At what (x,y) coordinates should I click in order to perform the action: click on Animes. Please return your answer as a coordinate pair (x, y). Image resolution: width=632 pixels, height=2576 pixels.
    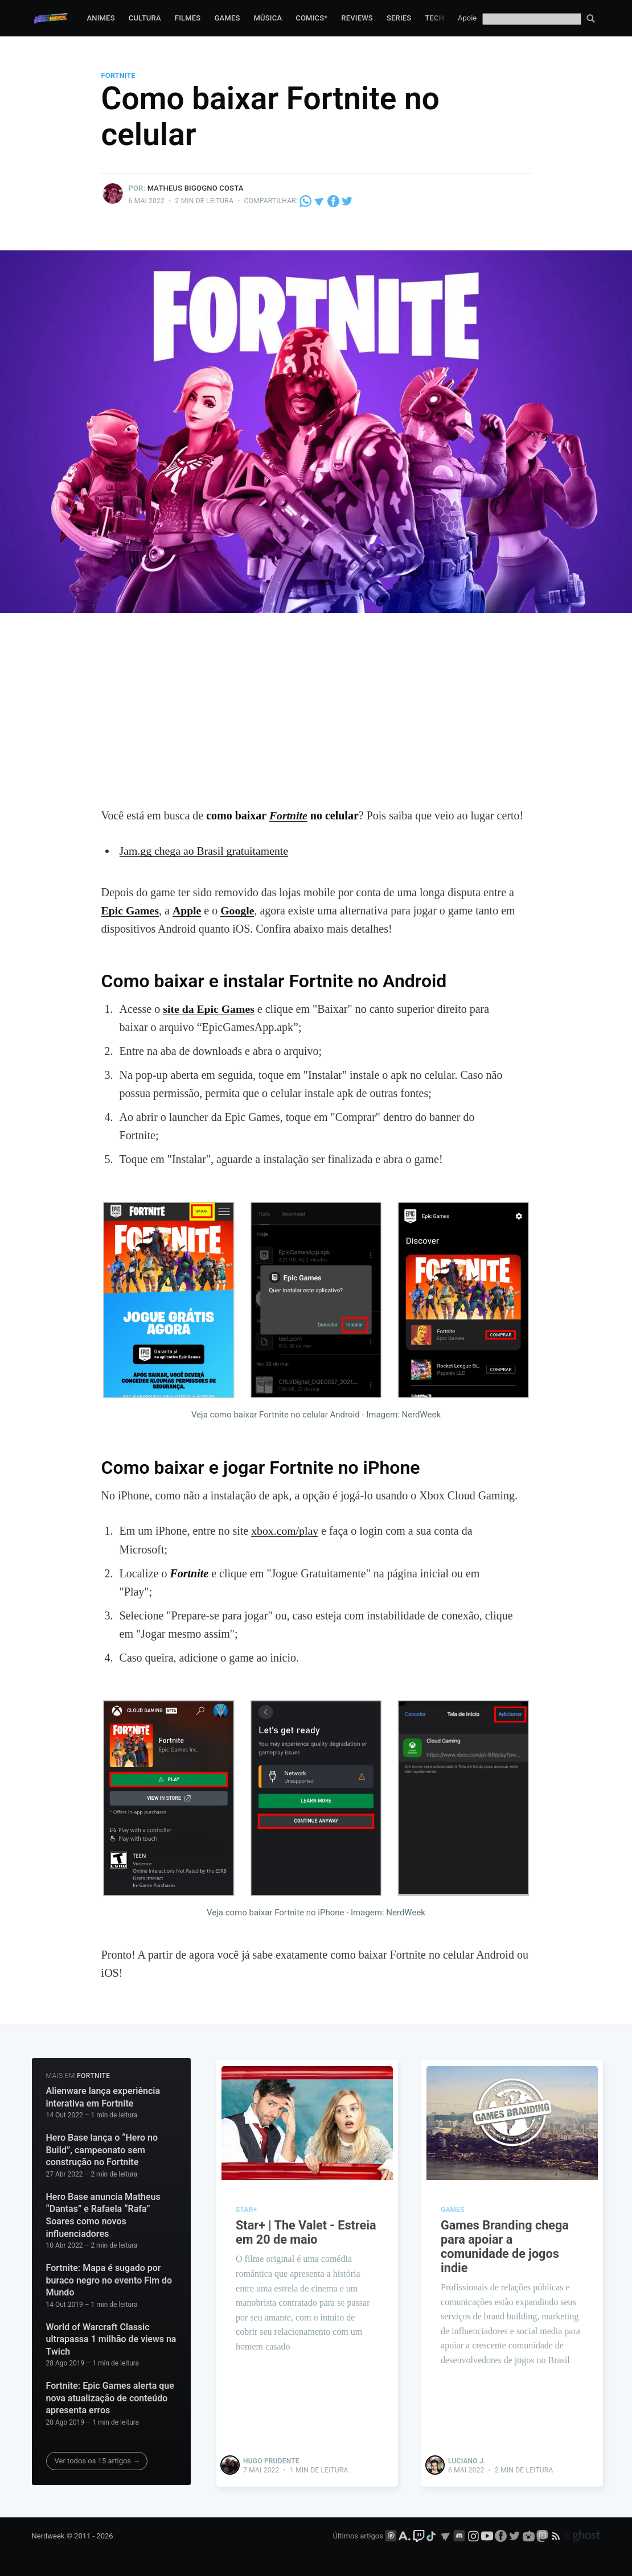
    Looking at the image, I should click on (100, 18).